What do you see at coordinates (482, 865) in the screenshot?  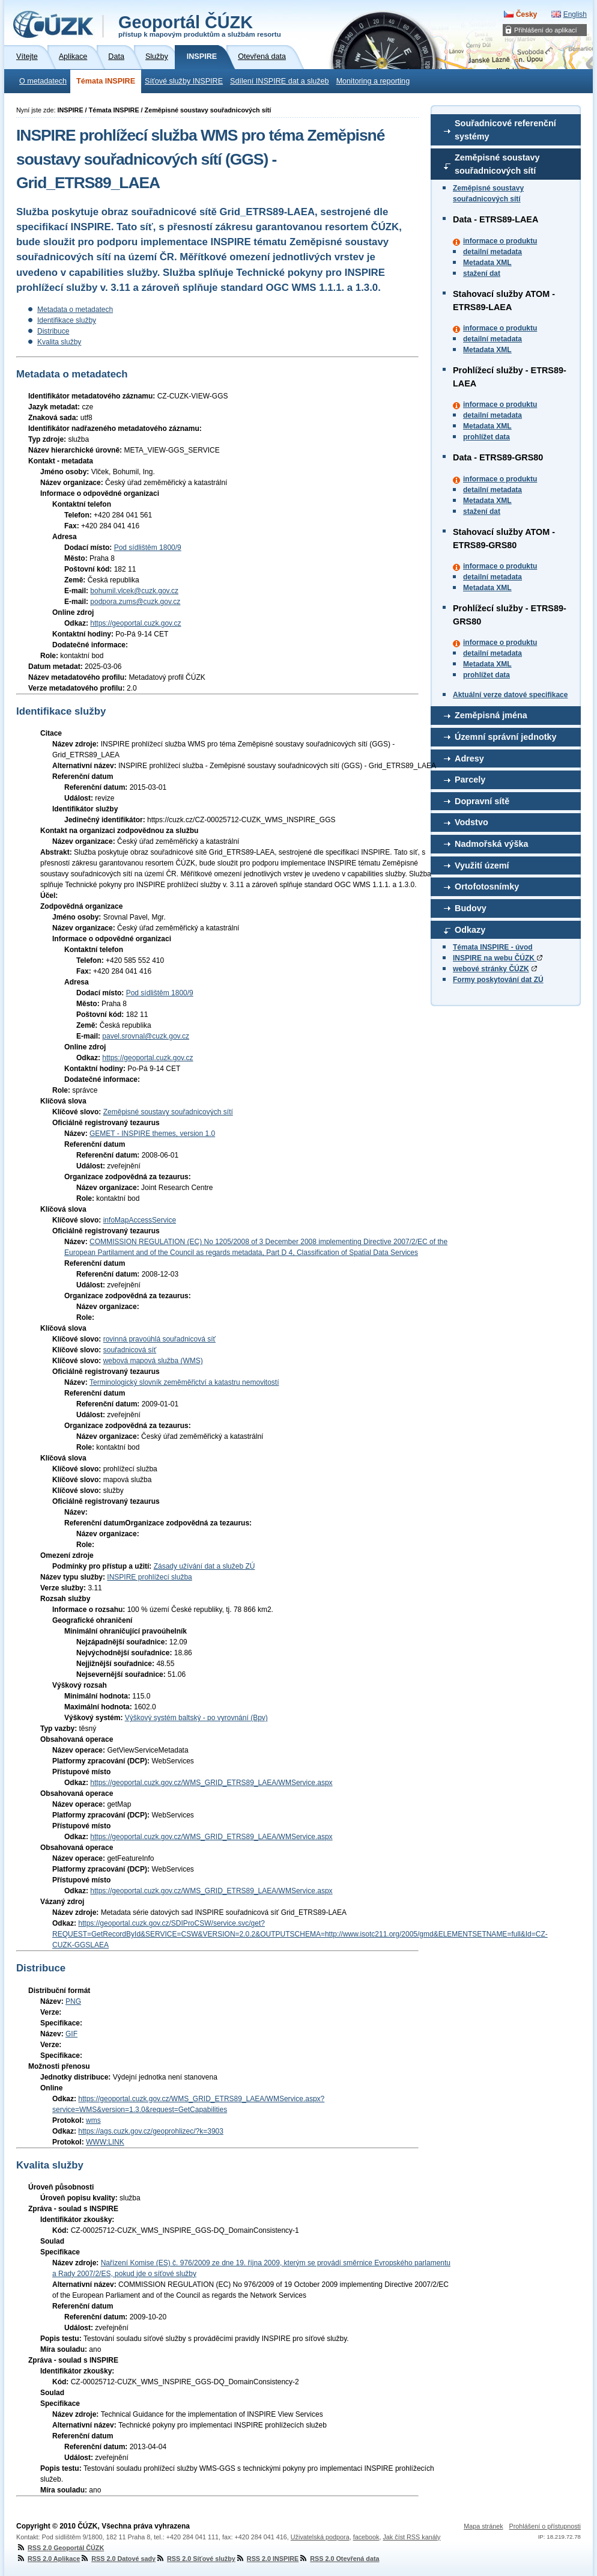 I see `Využití území` at bounding box center [482, 865].